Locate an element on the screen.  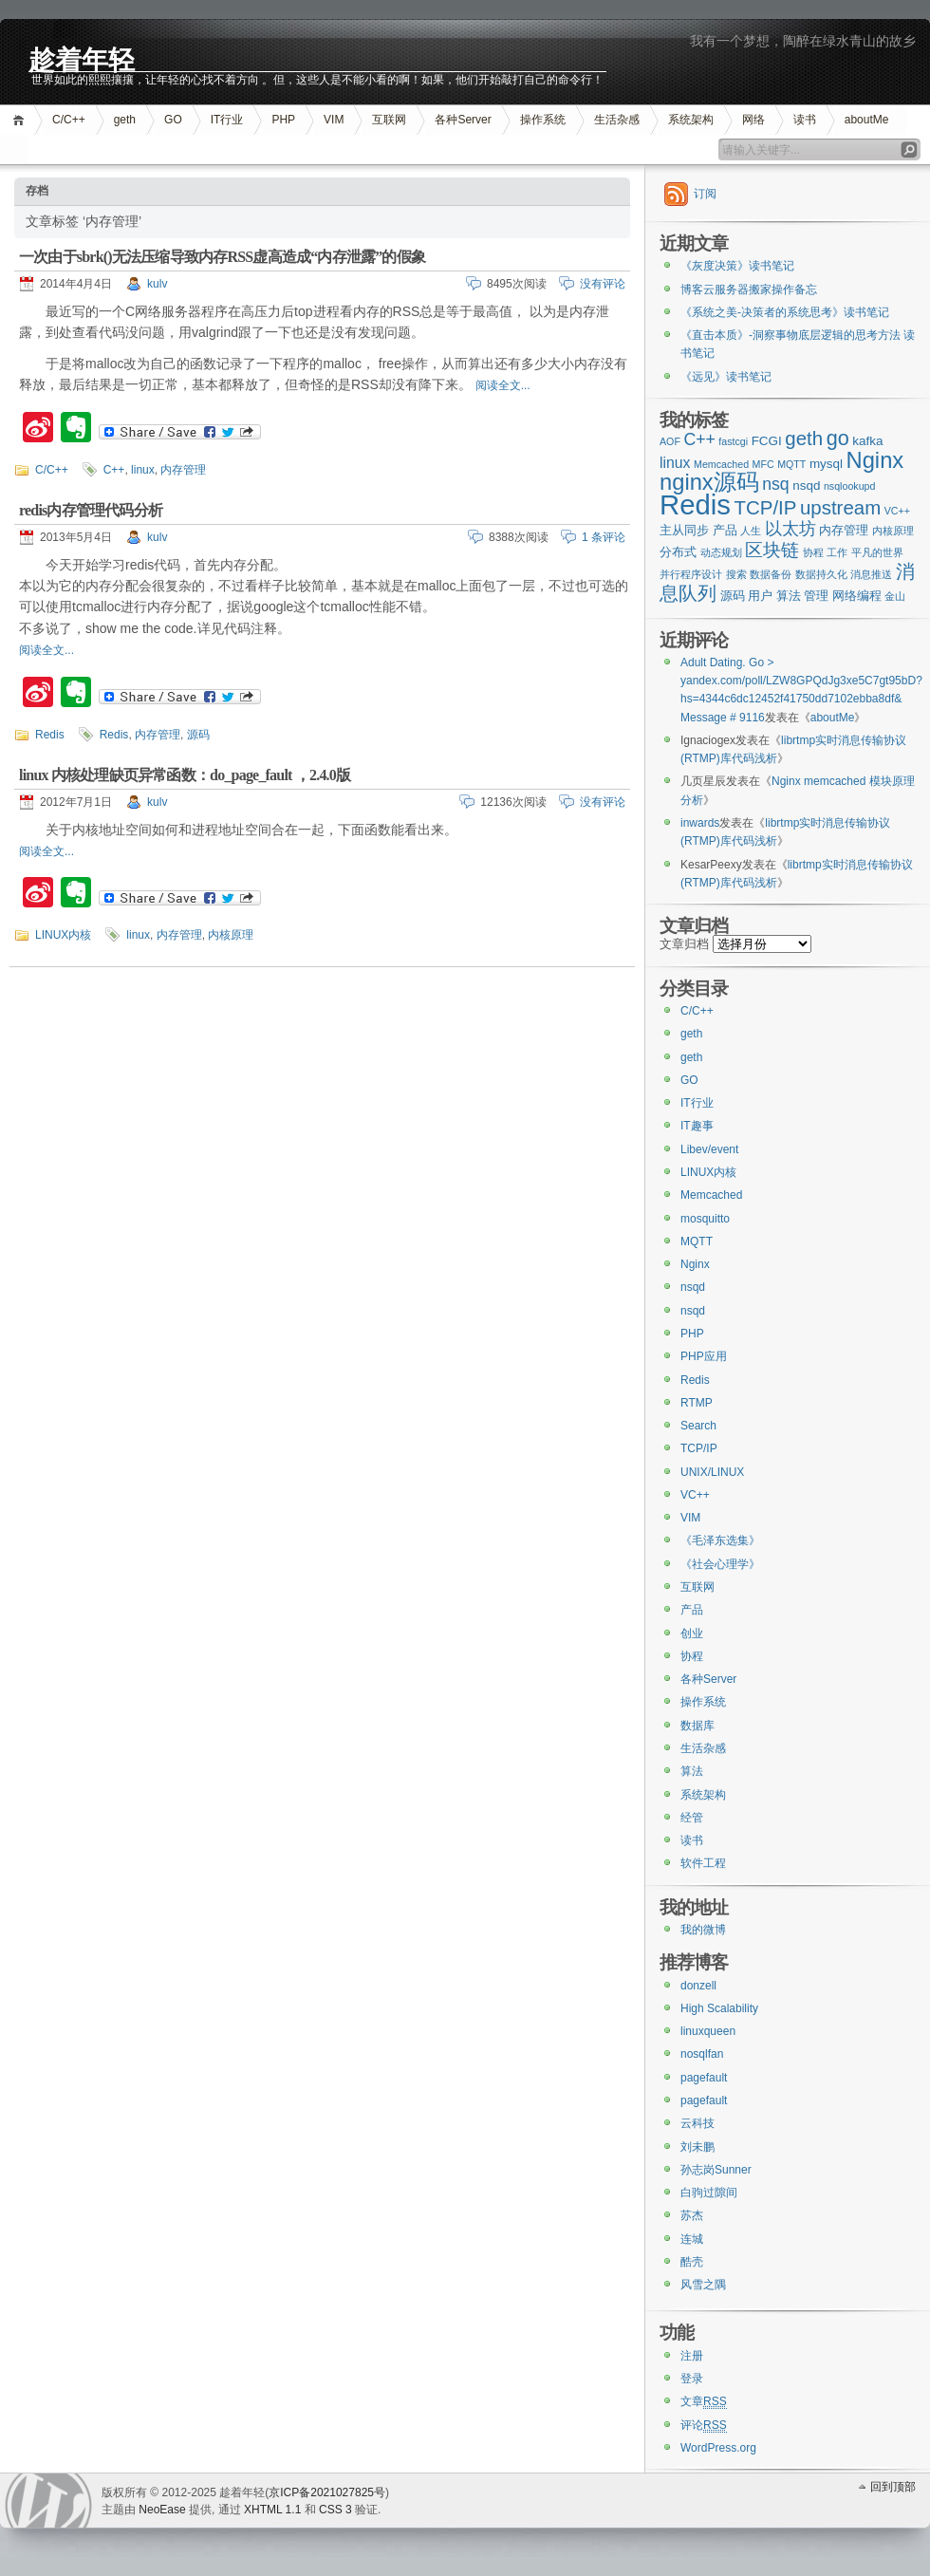
注册 is located at coordinates (691, 2355).